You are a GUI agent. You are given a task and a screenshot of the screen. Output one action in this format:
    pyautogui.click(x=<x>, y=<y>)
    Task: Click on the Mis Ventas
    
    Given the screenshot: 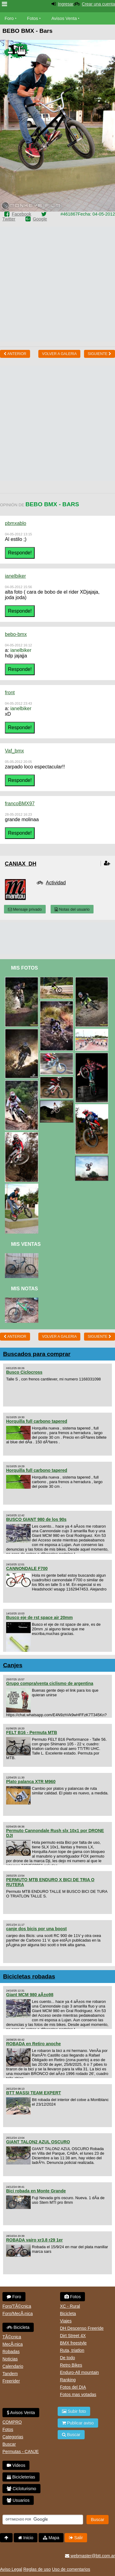 What is the action you would take?
    pyautogui.click(x=26, y=1244)
    